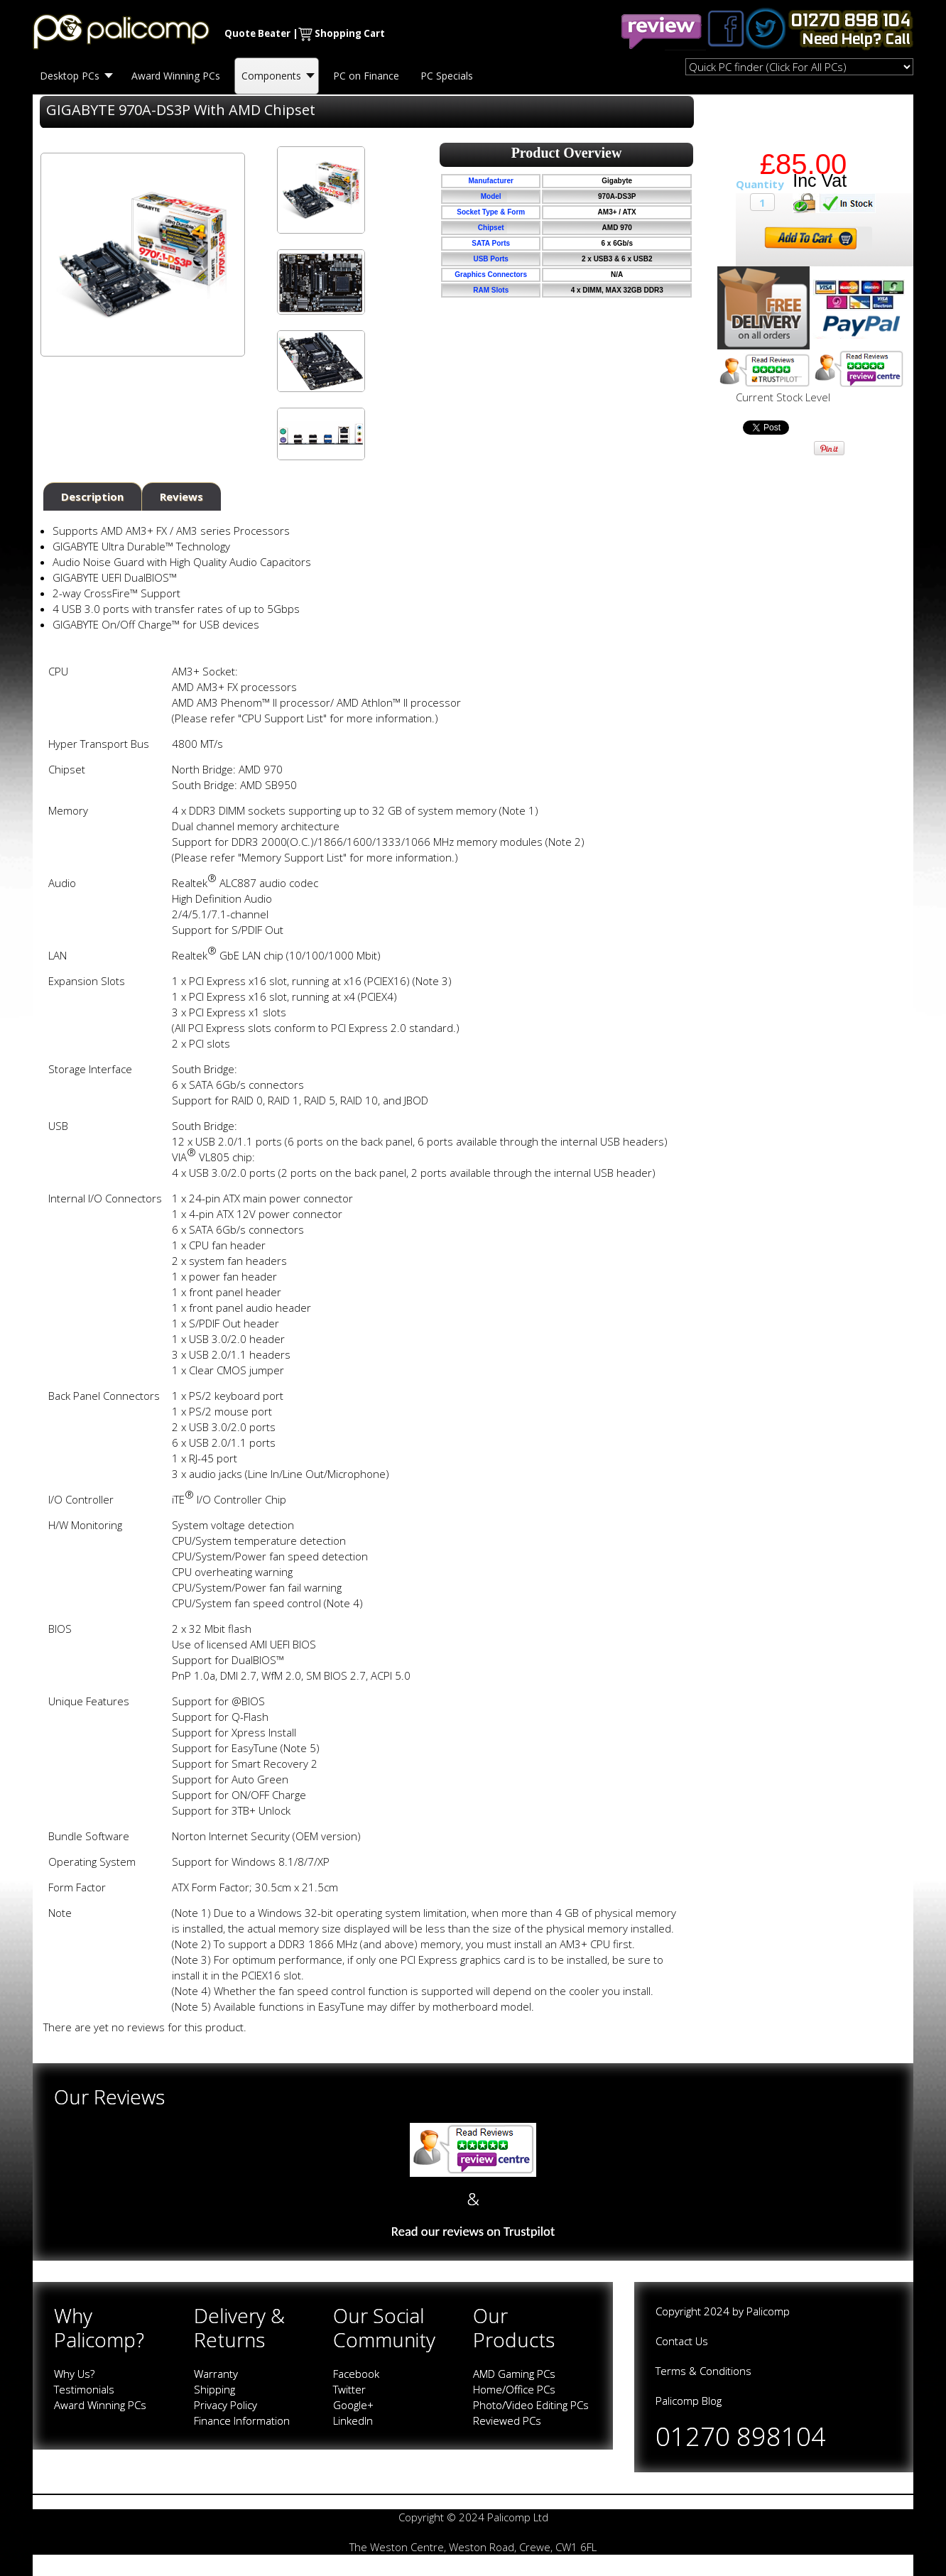 Image resolution: width=946 pixels, height=2576 pixels. I want to click on Home/Office PCs, so click(514, 2389).